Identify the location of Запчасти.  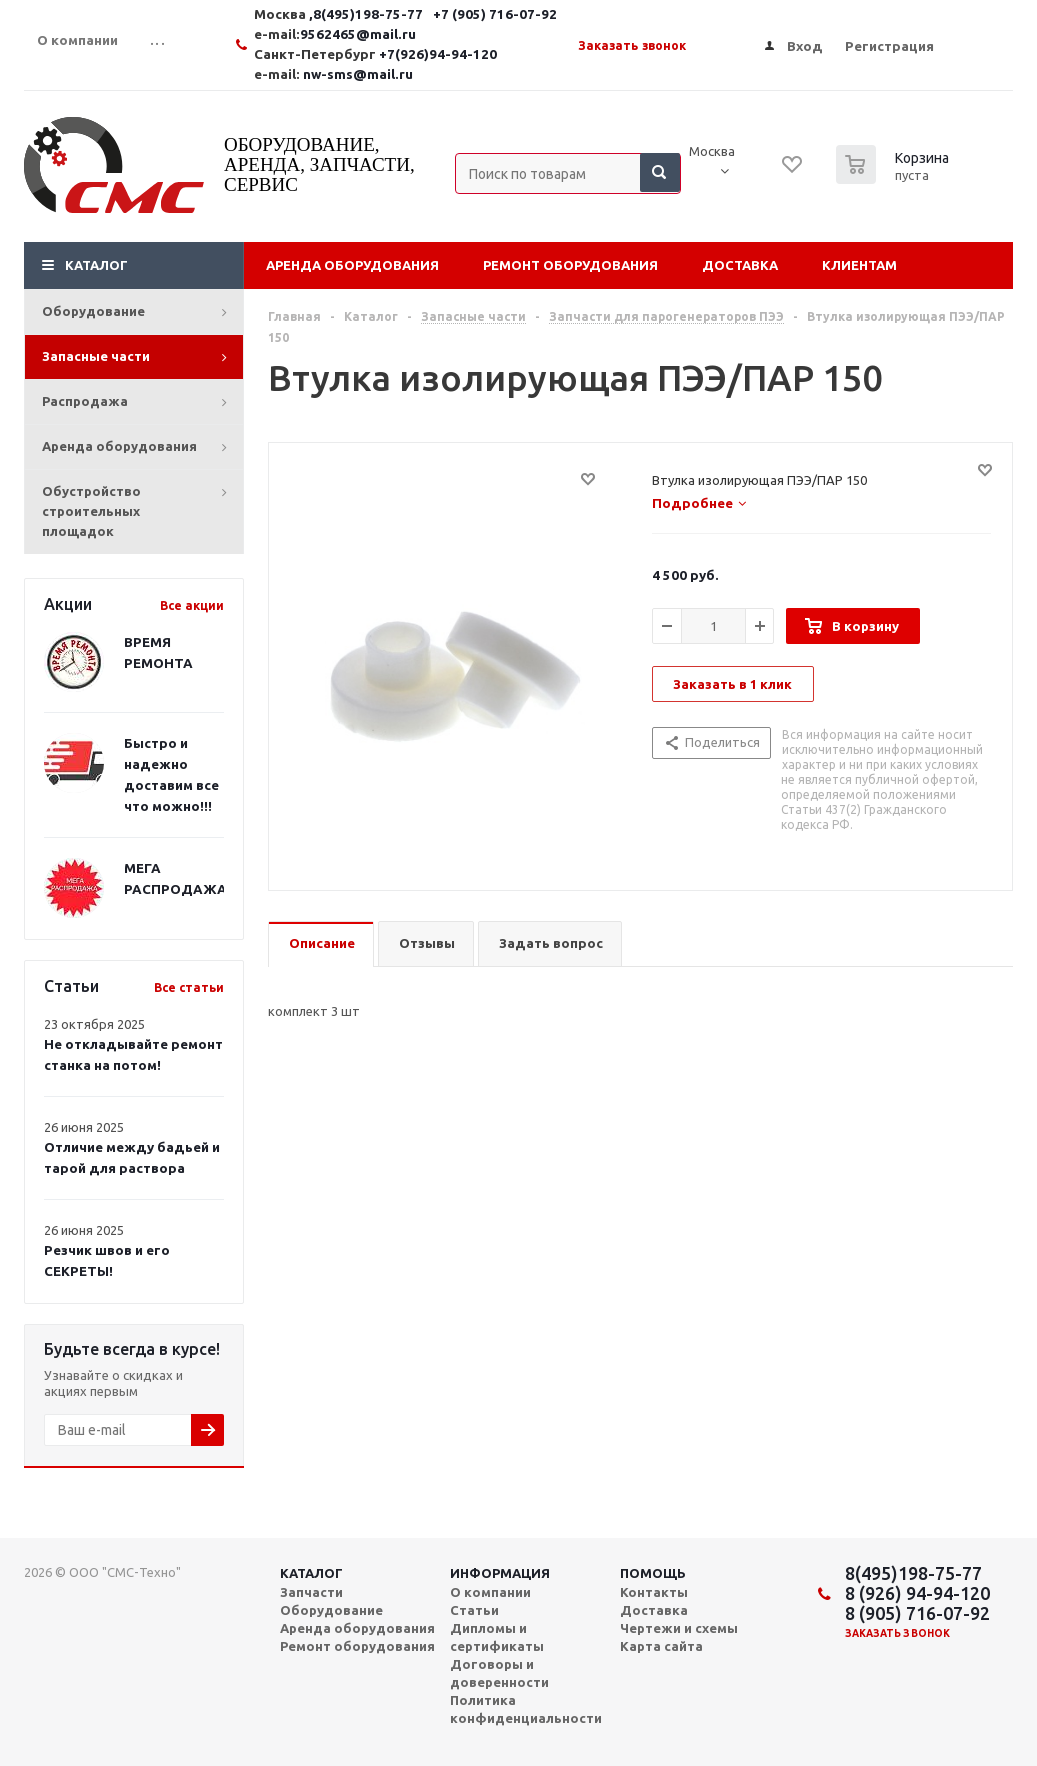
(311, 1592).